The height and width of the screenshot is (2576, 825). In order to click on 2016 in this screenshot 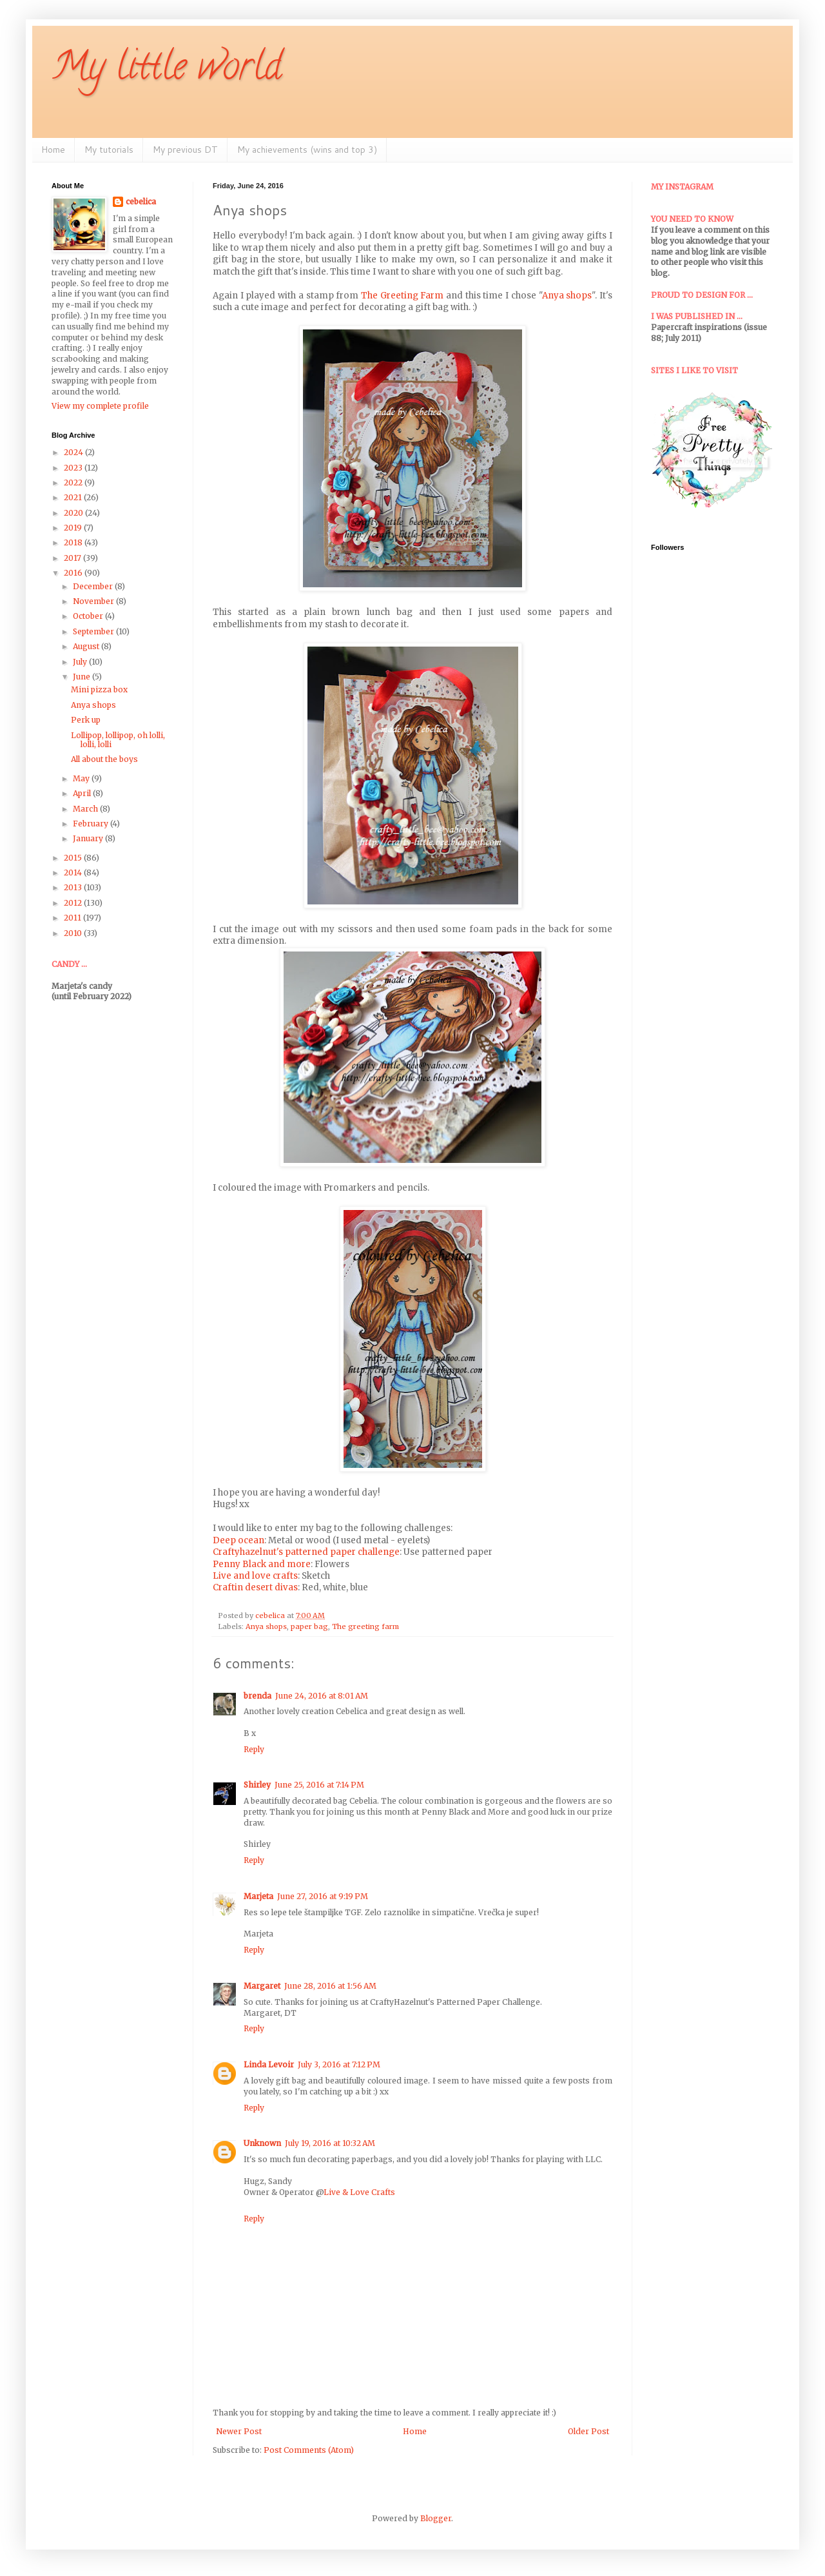, I will do `click(74, 573)`.